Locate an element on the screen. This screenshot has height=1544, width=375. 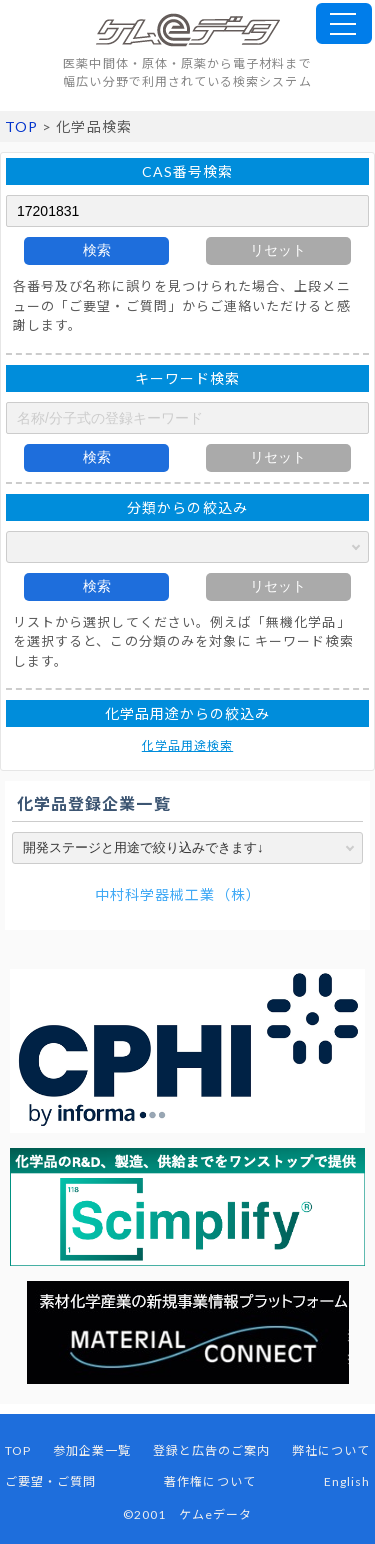
中村科学器械工業（株） is located at coordinates (178, 894).